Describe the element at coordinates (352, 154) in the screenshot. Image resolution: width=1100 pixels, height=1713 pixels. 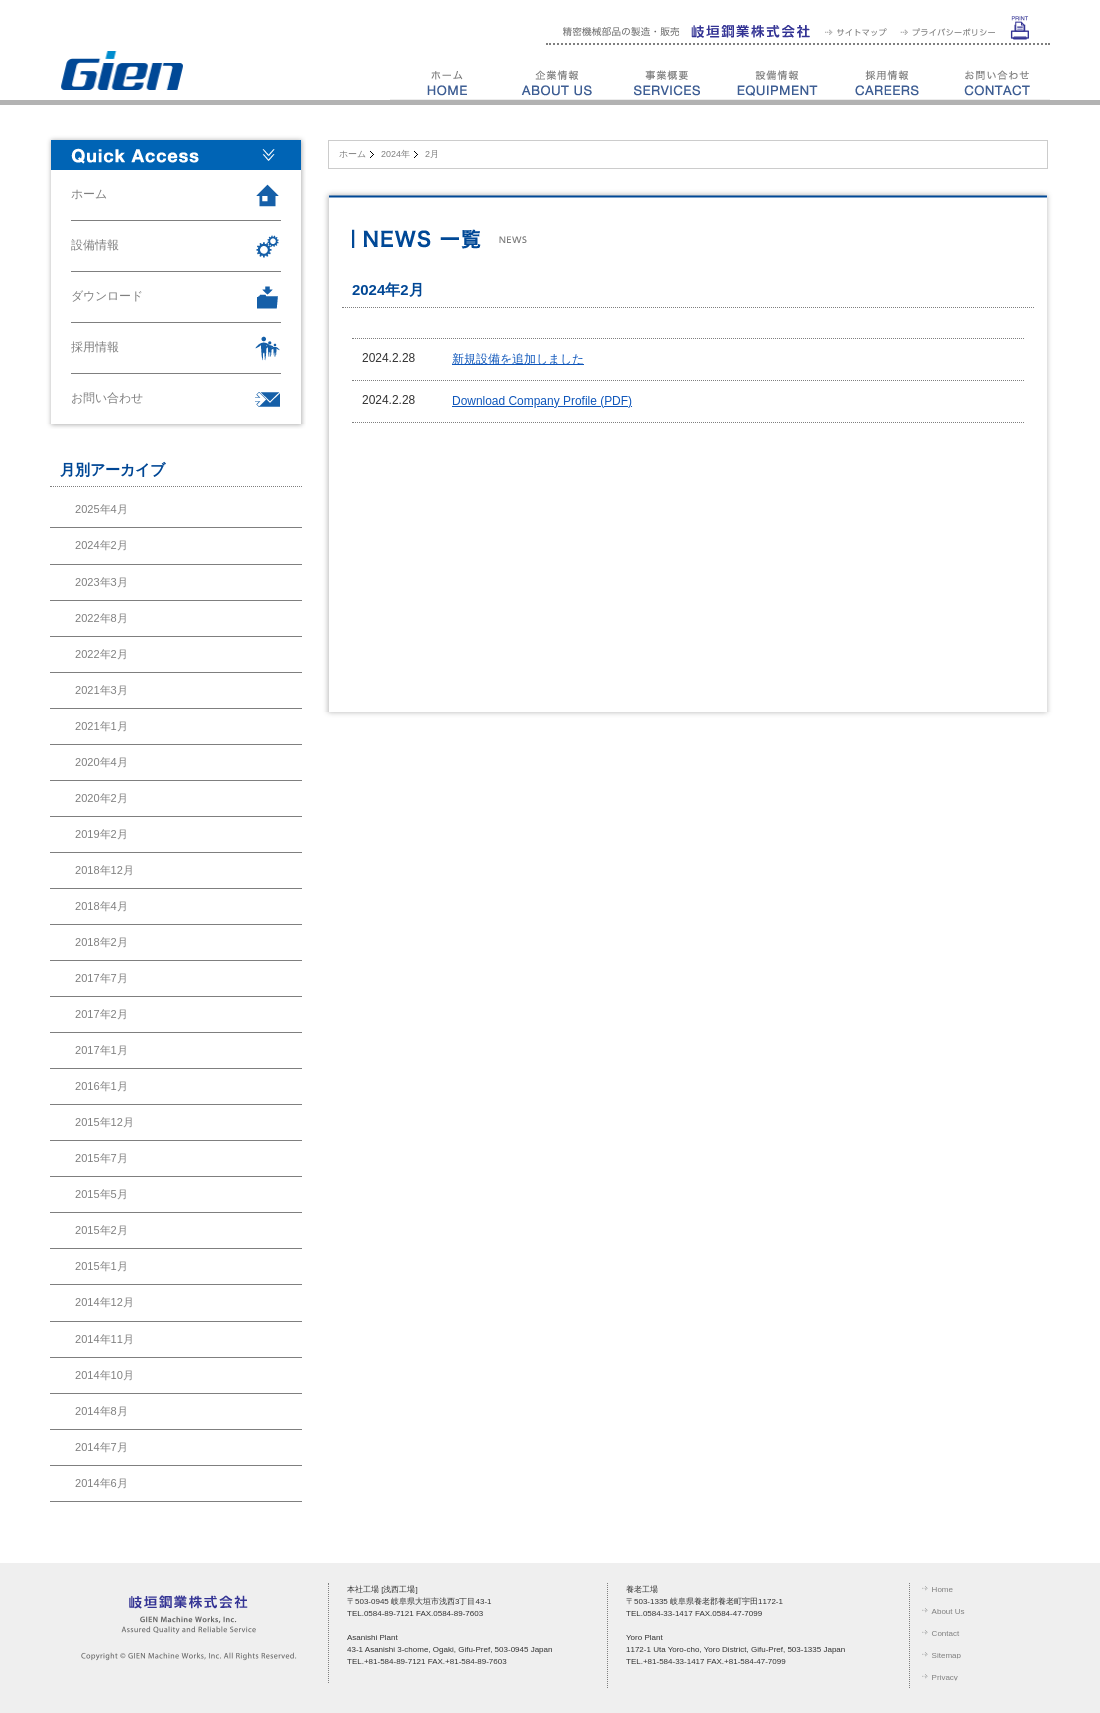
I see `ホーム` at that location.